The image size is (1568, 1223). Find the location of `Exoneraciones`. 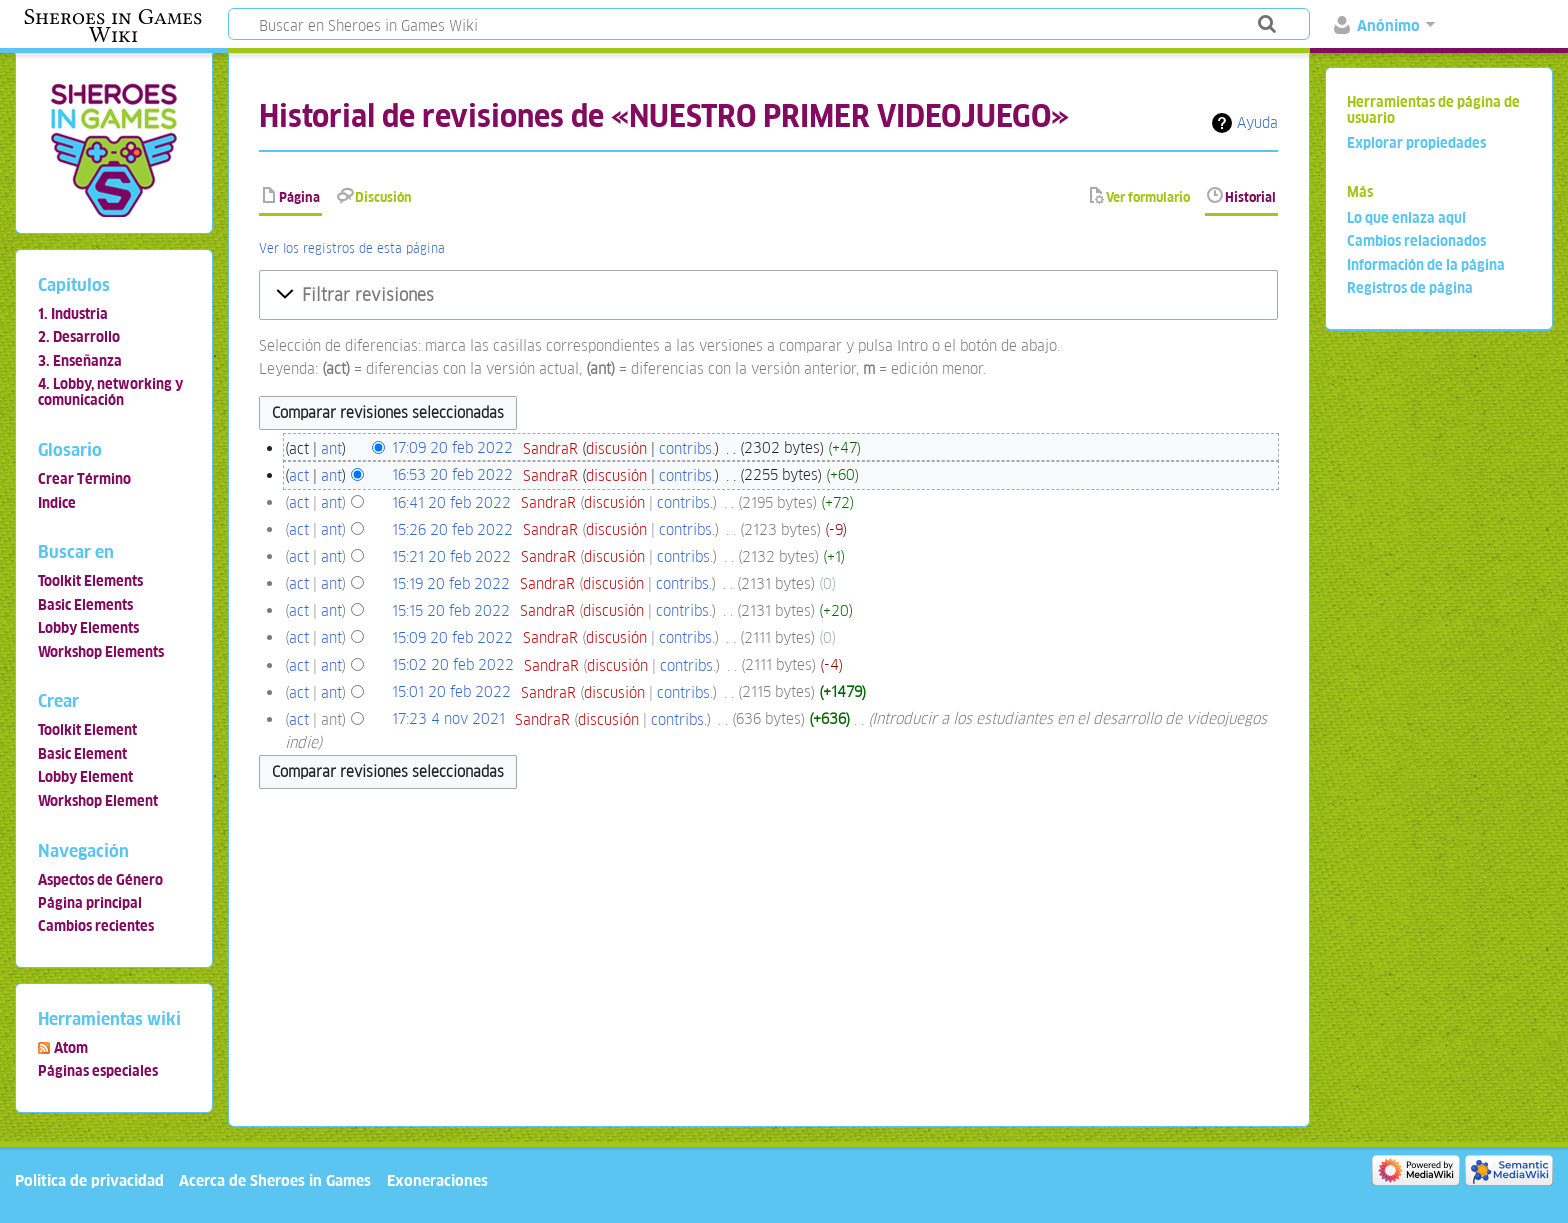

Exoneraciones is located at coordinates (437, 1180).